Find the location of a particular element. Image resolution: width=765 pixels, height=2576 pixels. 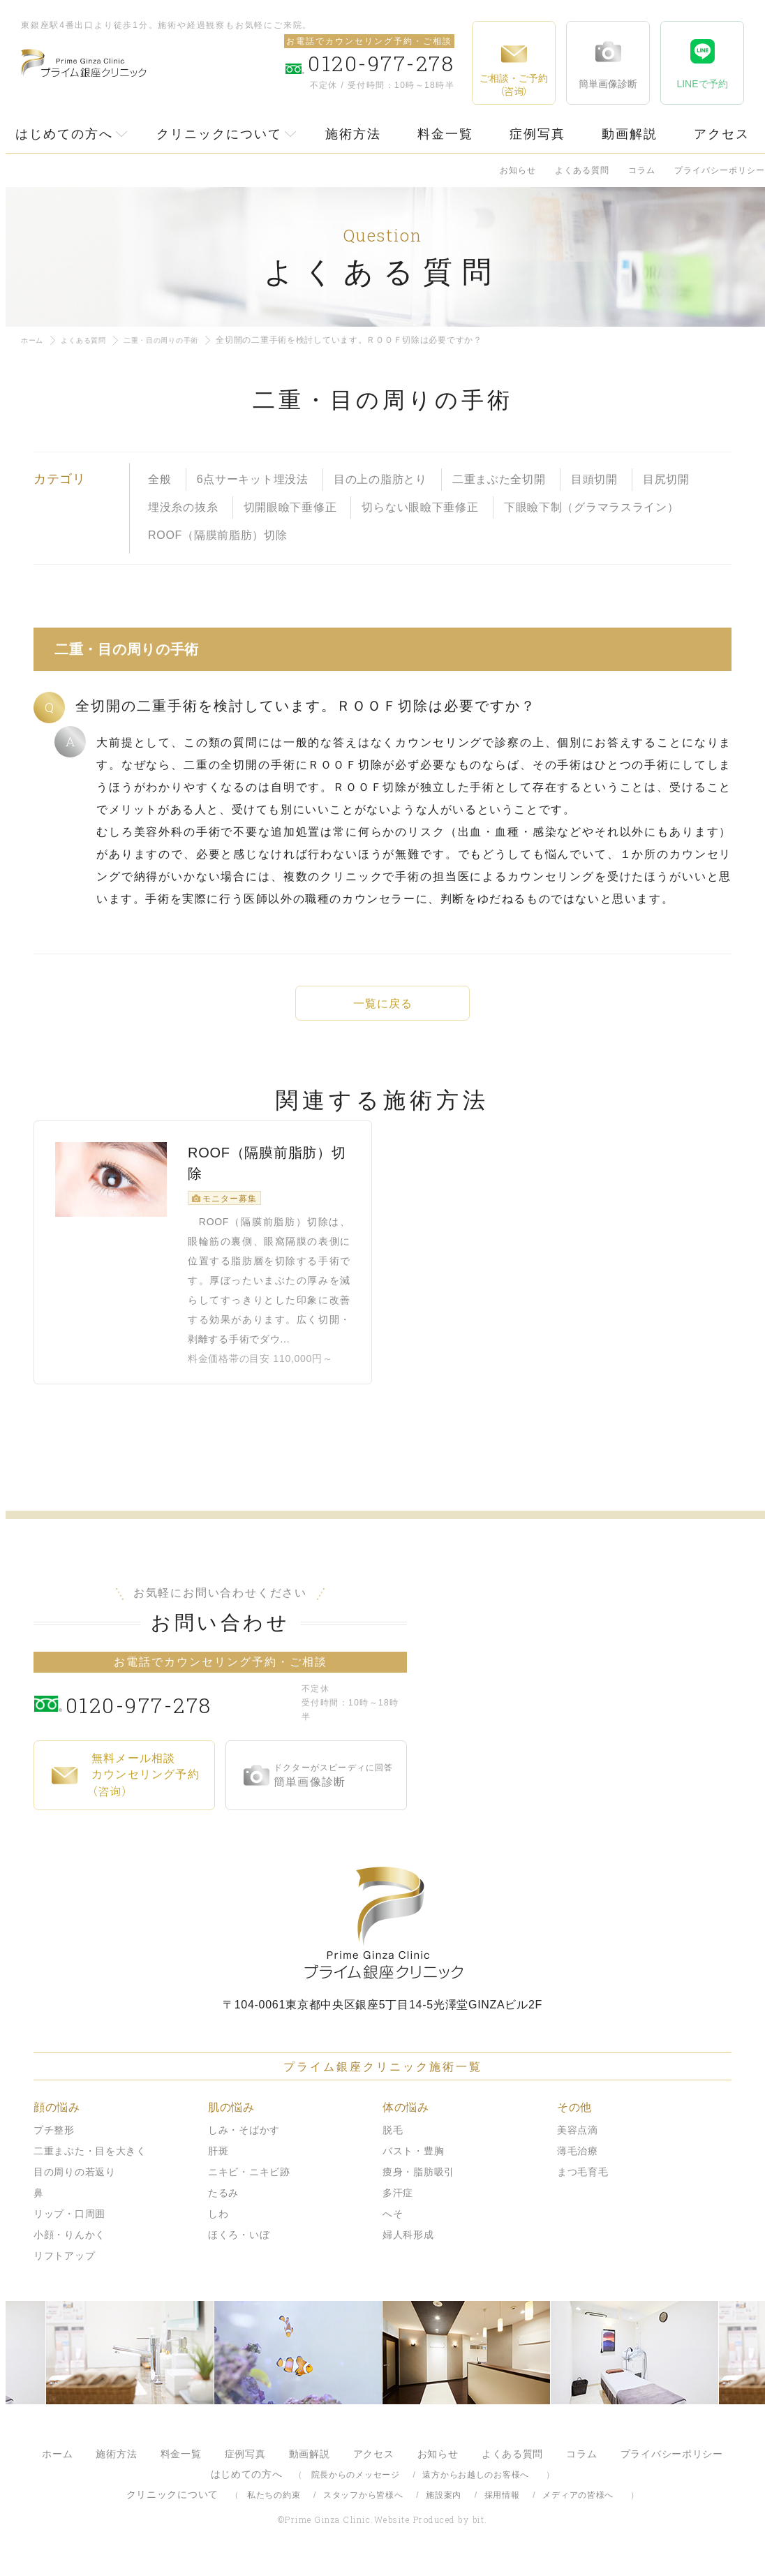

採用情報 is located at coordinates (502, 2507).